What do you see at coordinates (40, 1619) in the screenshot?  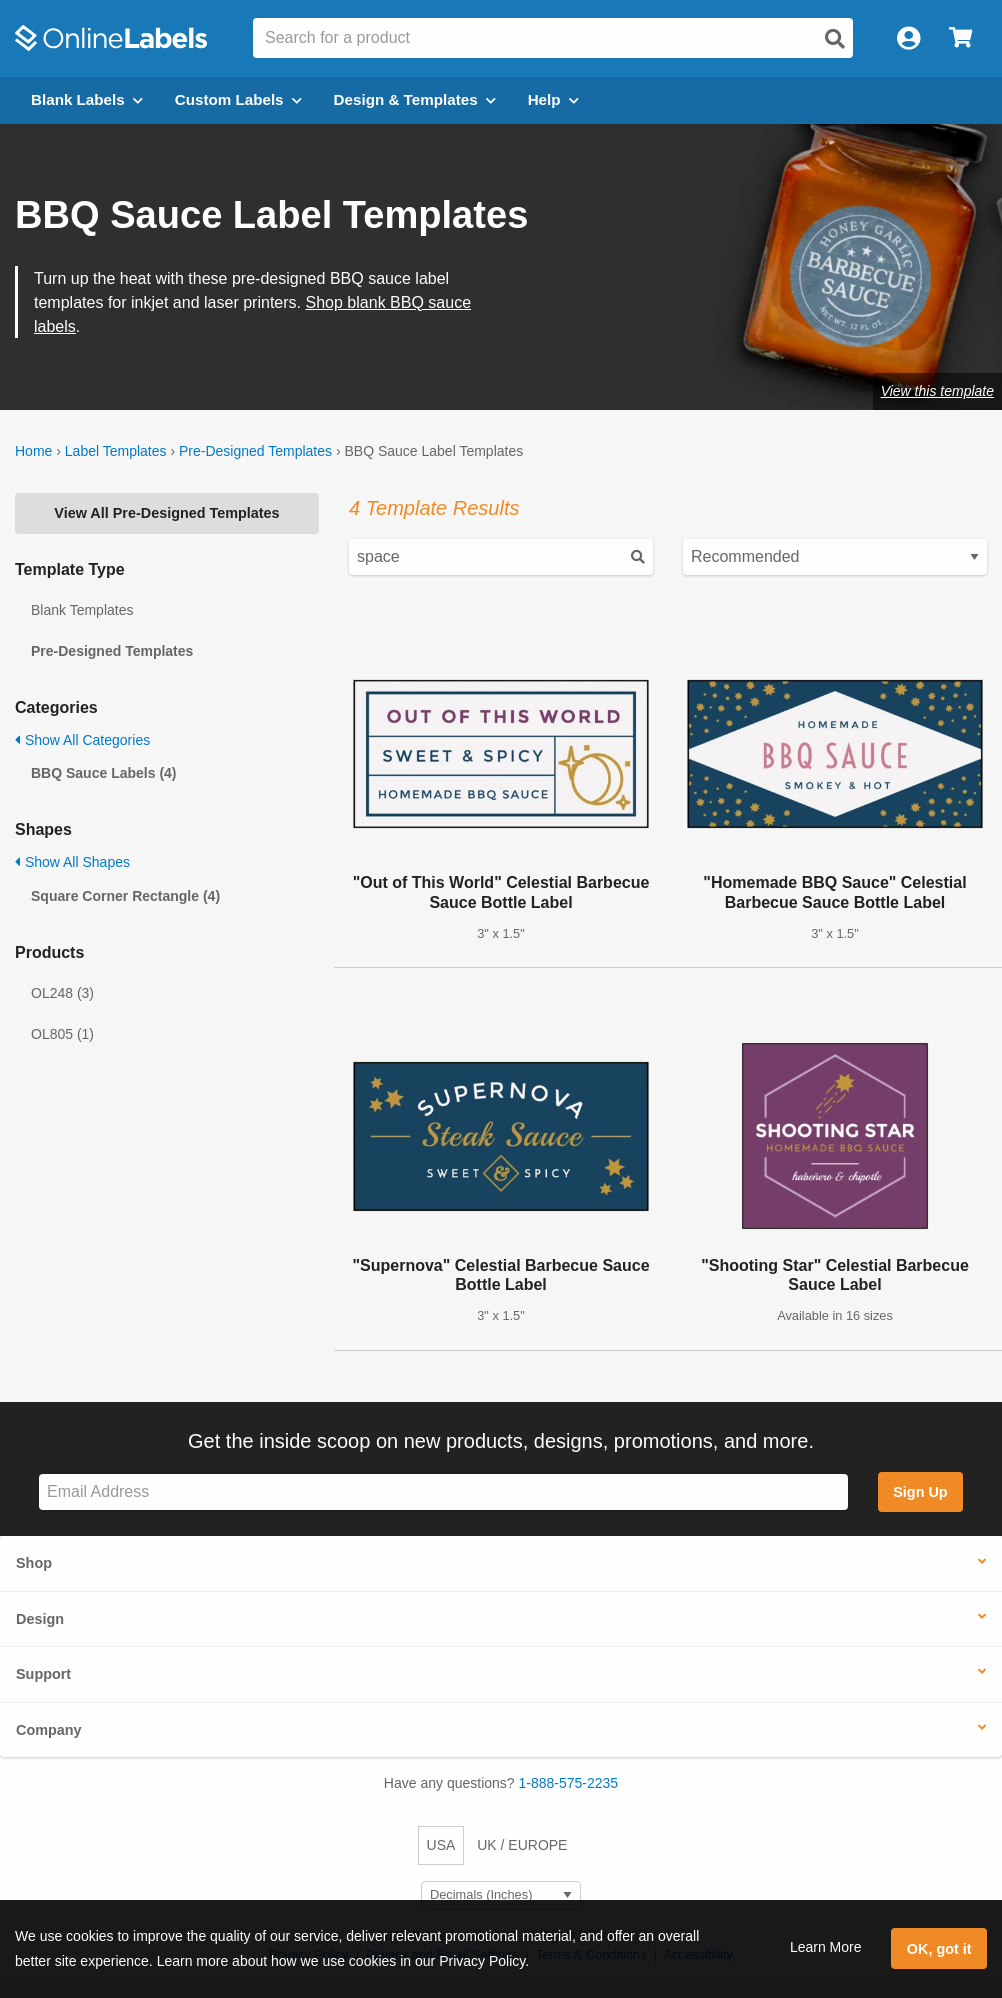 I see `Design [button]` at bounding box center [40, 1619].